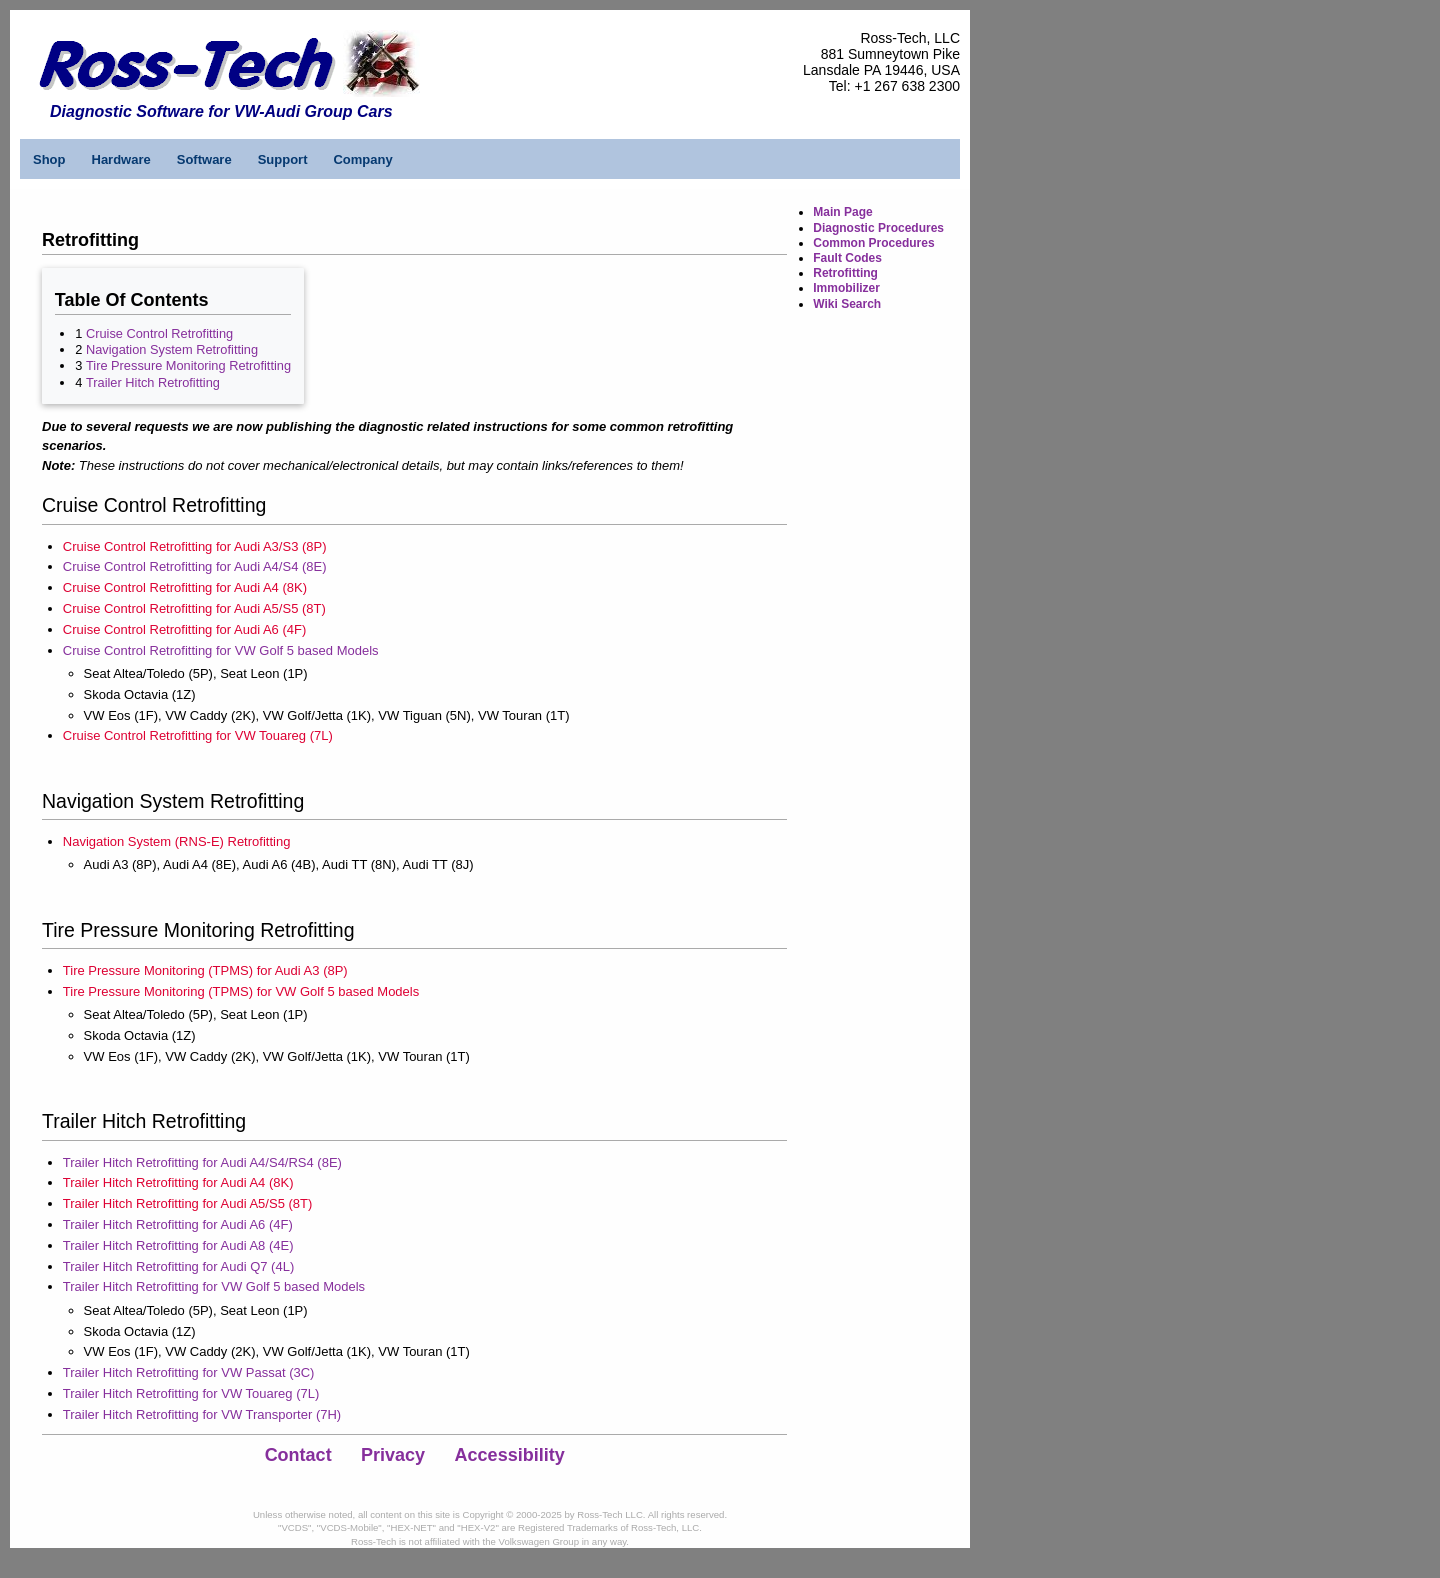  I want to click on Trailer Hitch Retrofitting for VW Transporter (7H), so click(202, 1414).